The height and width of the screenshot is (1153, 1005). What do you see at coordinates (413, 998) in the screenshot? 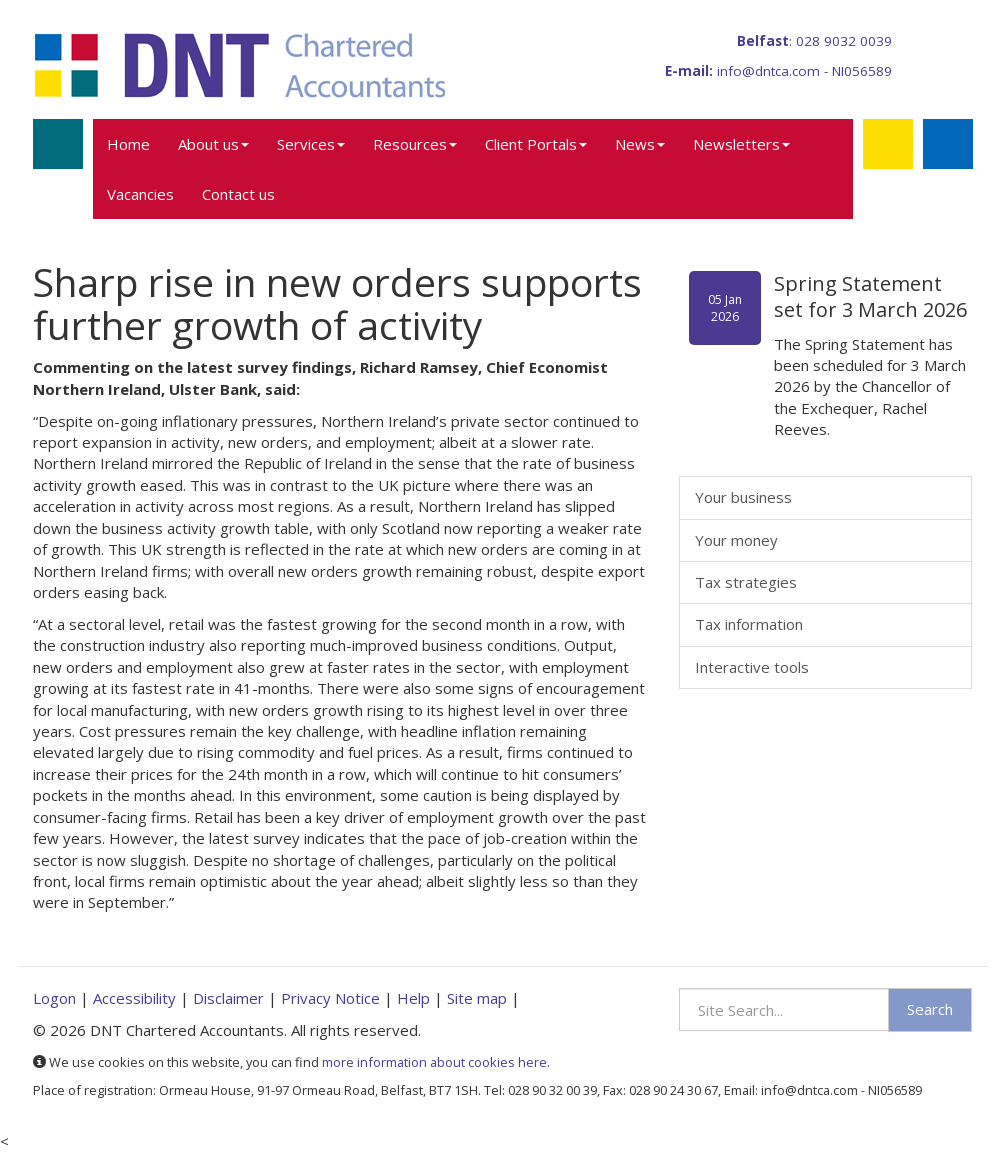
I see `Help` at bounding box center [413, 998].